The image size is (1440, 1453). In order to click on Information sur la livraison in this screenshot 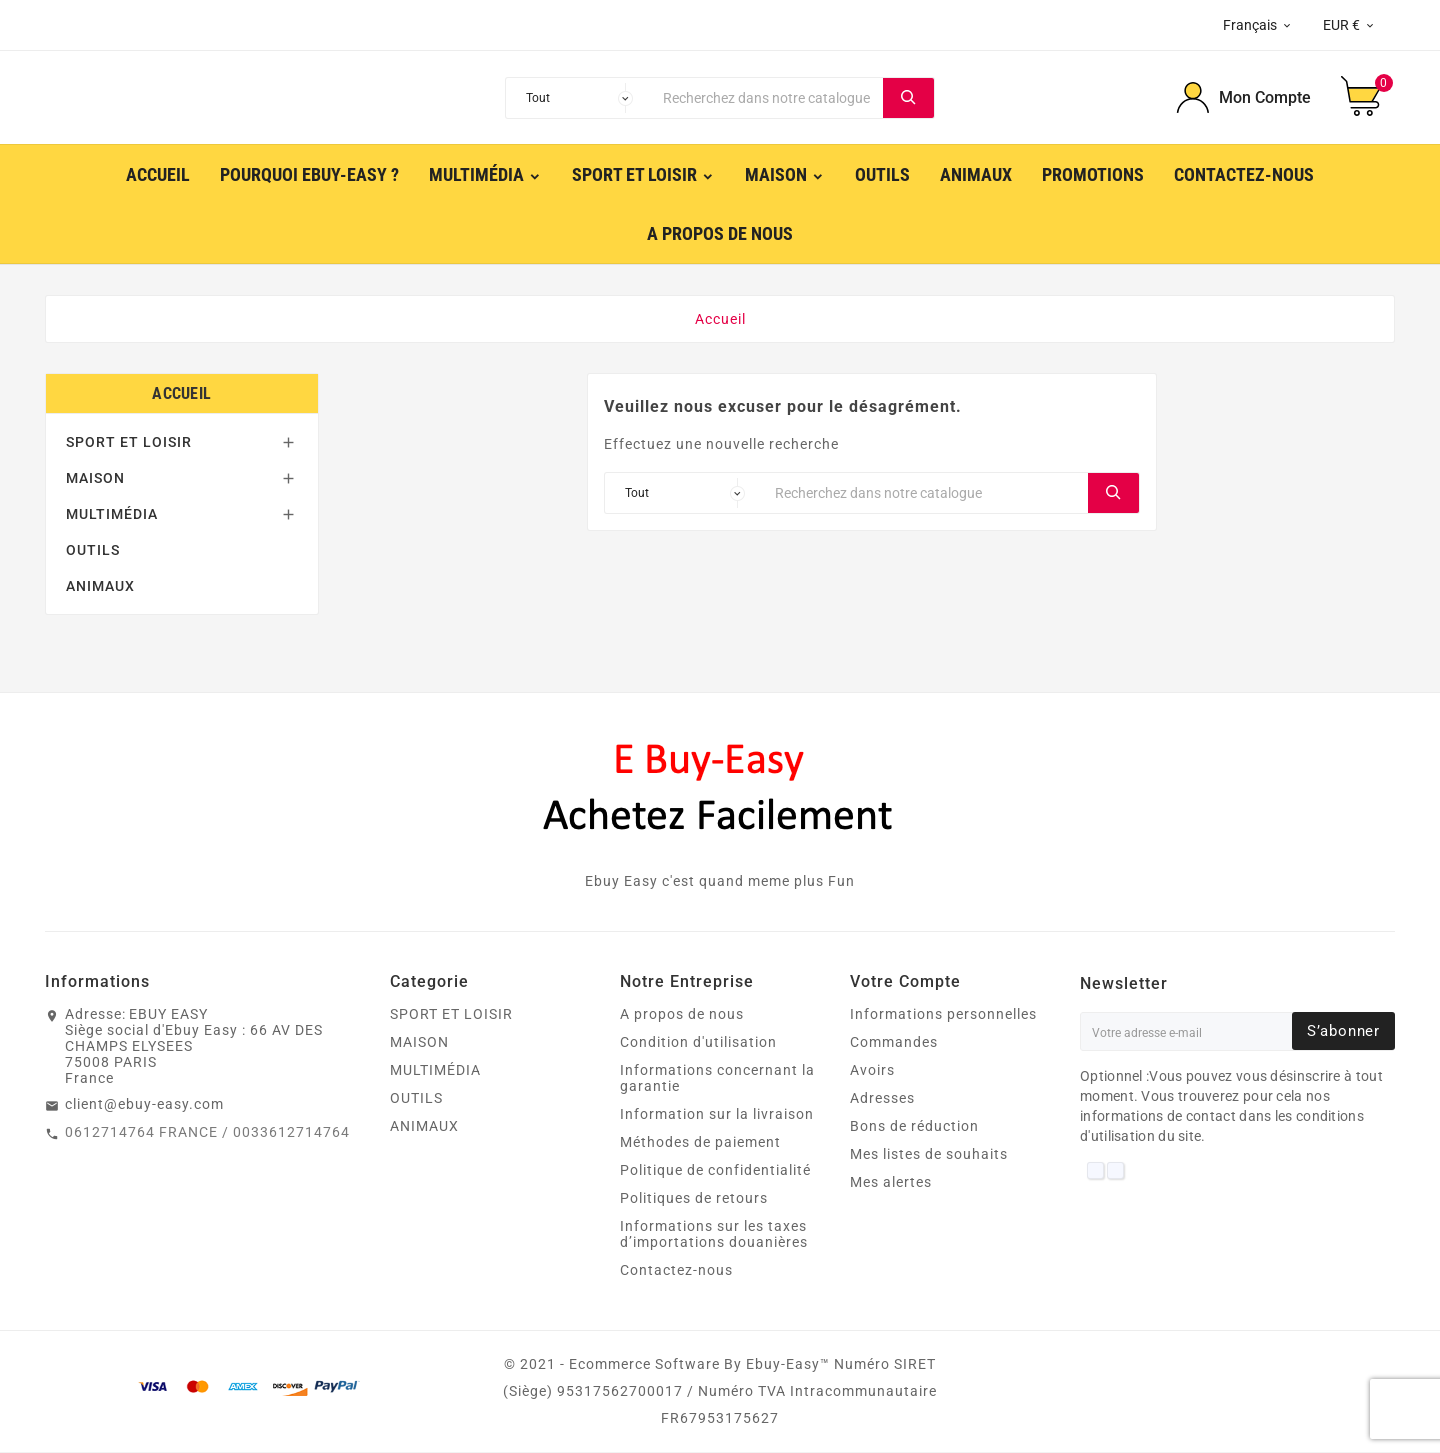, I will do `click(717, 1115)`.